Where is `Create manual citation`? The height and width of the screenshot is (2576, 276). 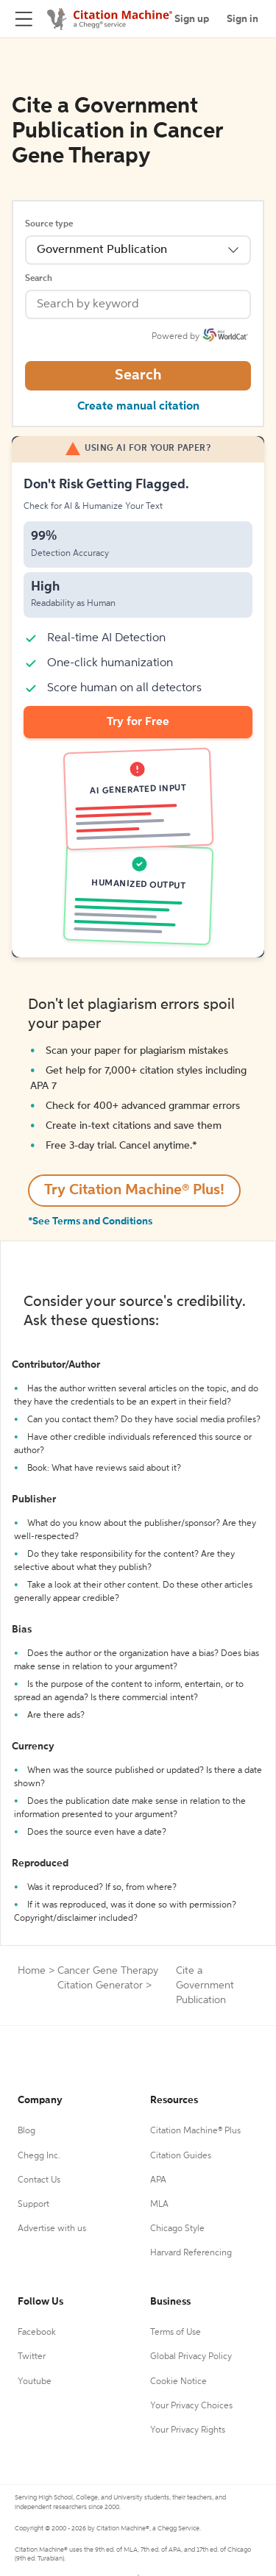 Create manual citation is located at coordinates (138, 407).